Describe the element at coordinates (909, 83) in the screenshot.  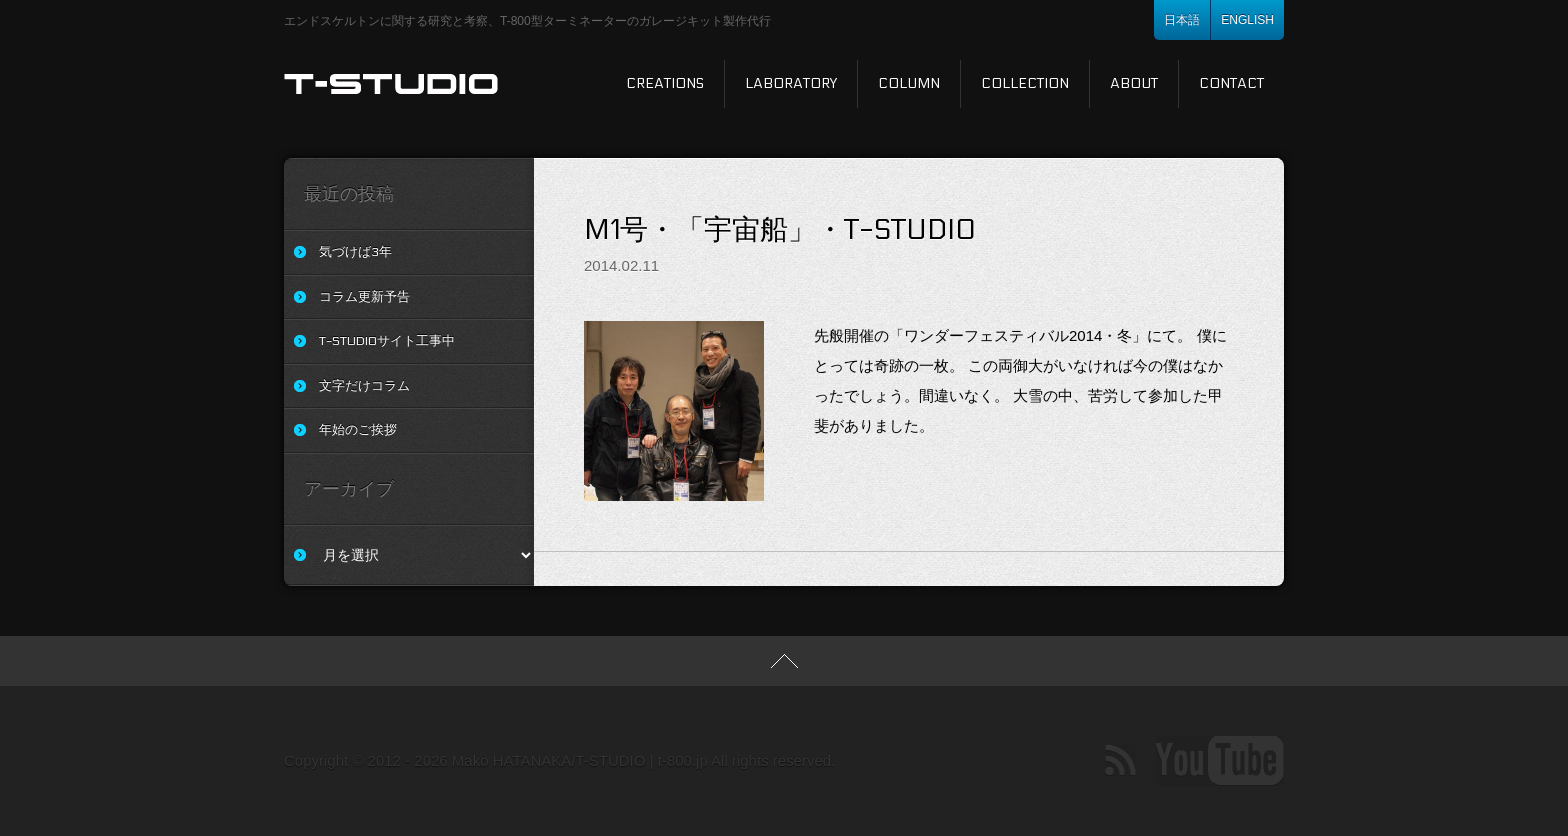
I see `Column` at that location.